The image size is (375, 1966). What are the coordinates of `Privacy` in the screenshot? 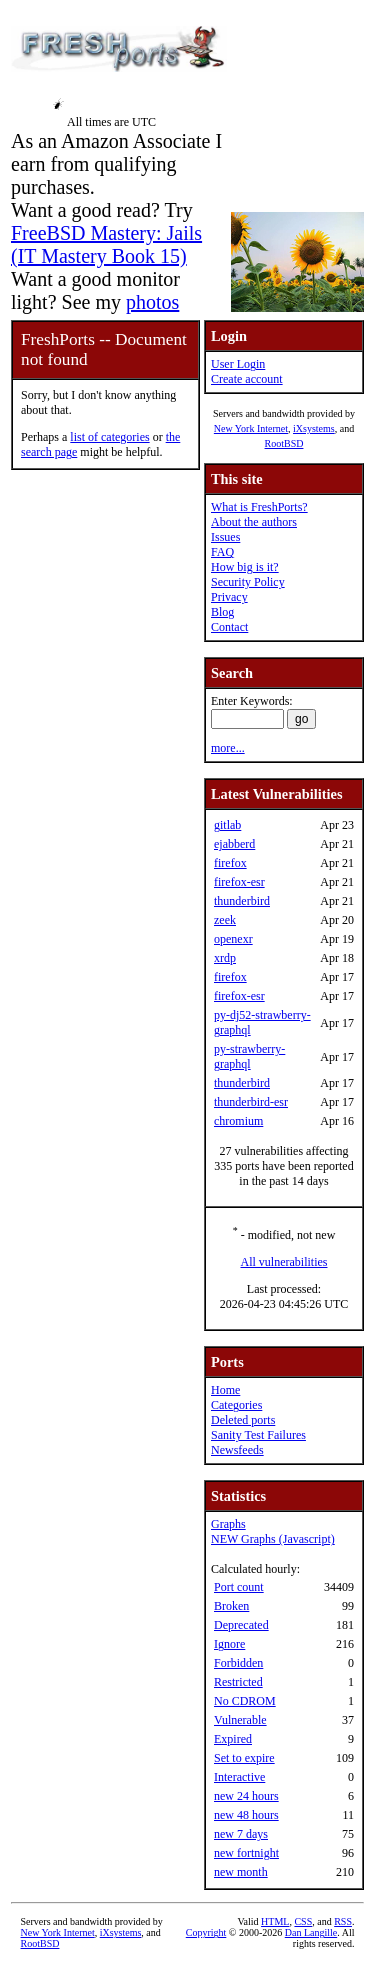 It's located at (229, 597).